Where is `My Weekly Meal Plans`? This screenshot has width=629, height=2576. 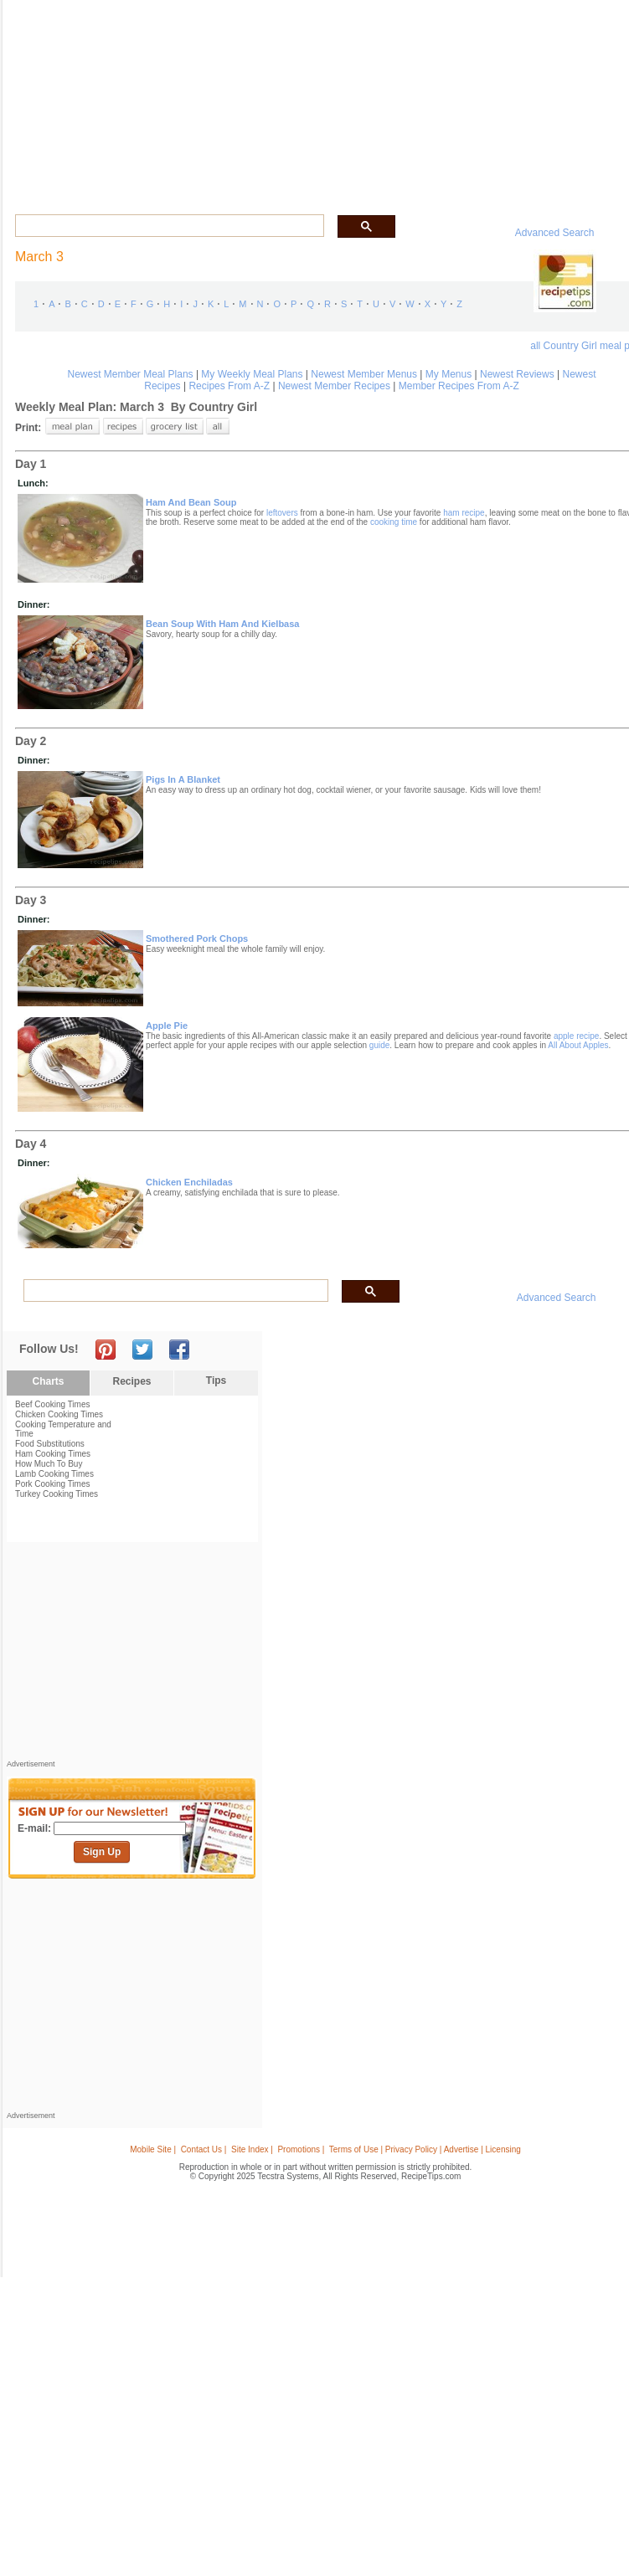
My Weekly Meal Plans is located at coordinates (251, 374).